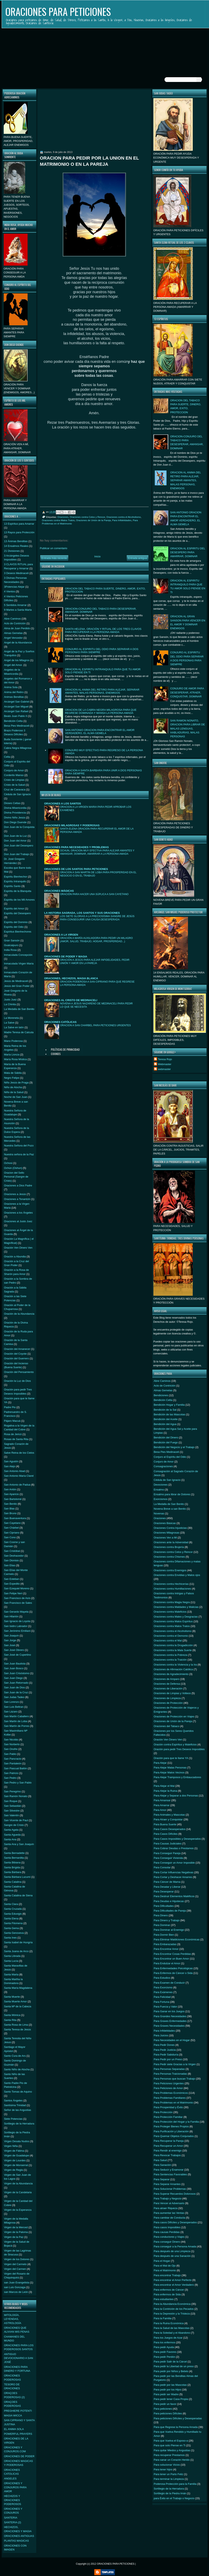  Describe the element at coordinates (169, 1772) in the screenshot. I see `Para Alejar Malos Vecinos` at that location.